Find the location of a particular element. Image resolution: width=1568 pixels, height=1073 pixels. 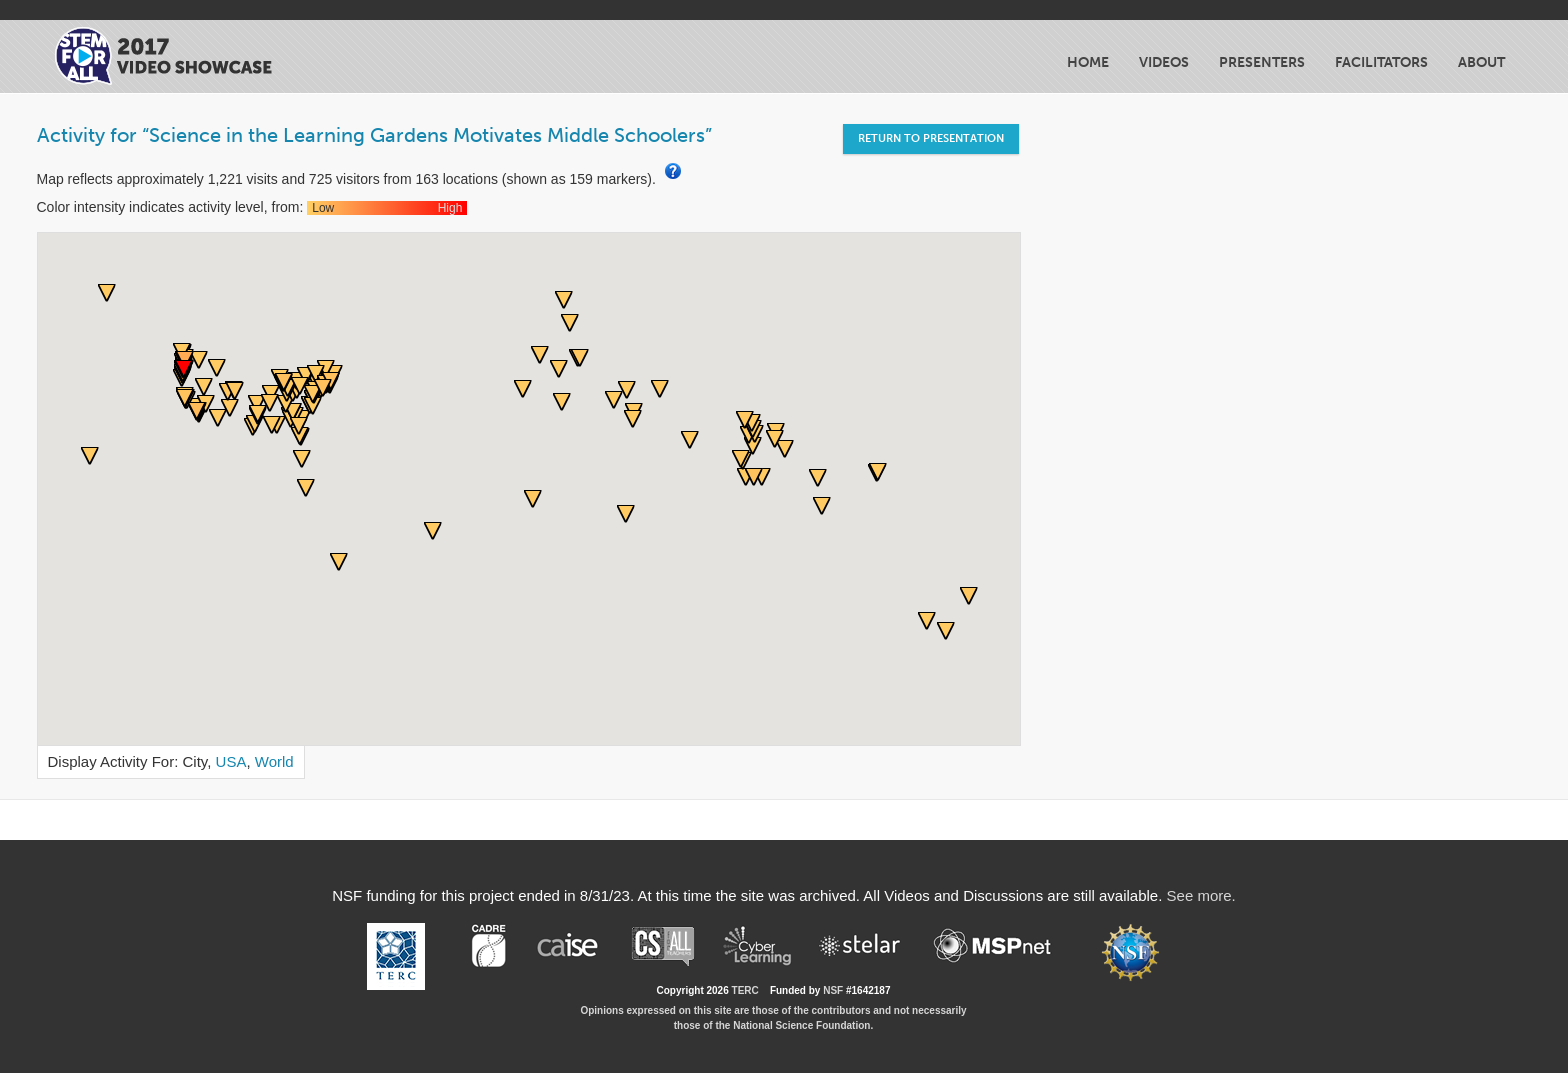

NSF is located at coordinates (833, 990).